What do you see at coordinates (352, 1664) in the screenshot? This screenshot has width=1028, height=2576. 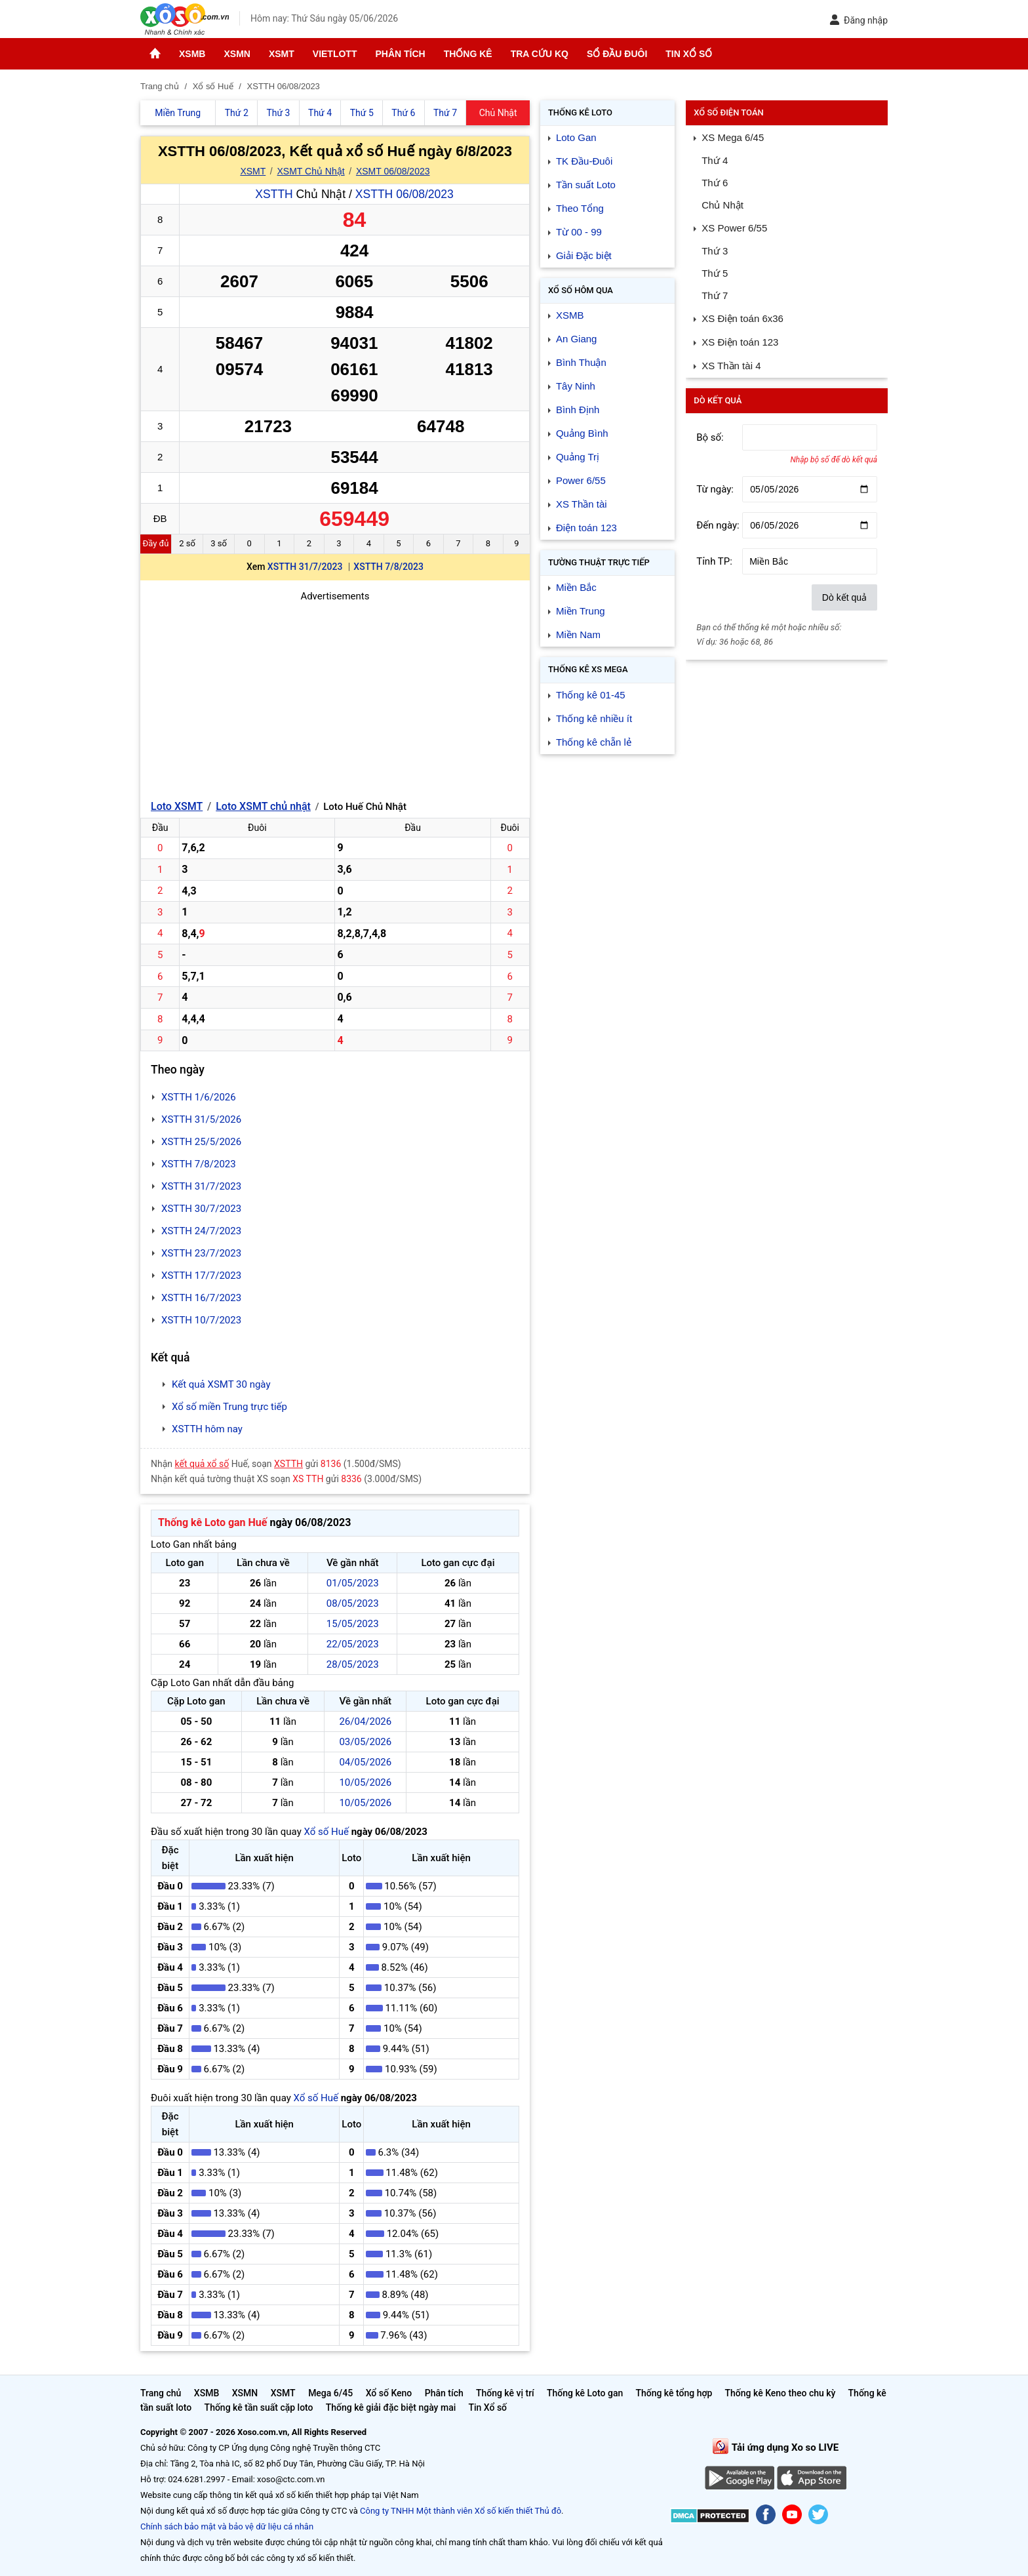 I see `28/05/2023` at bounding box center [352, 1664].